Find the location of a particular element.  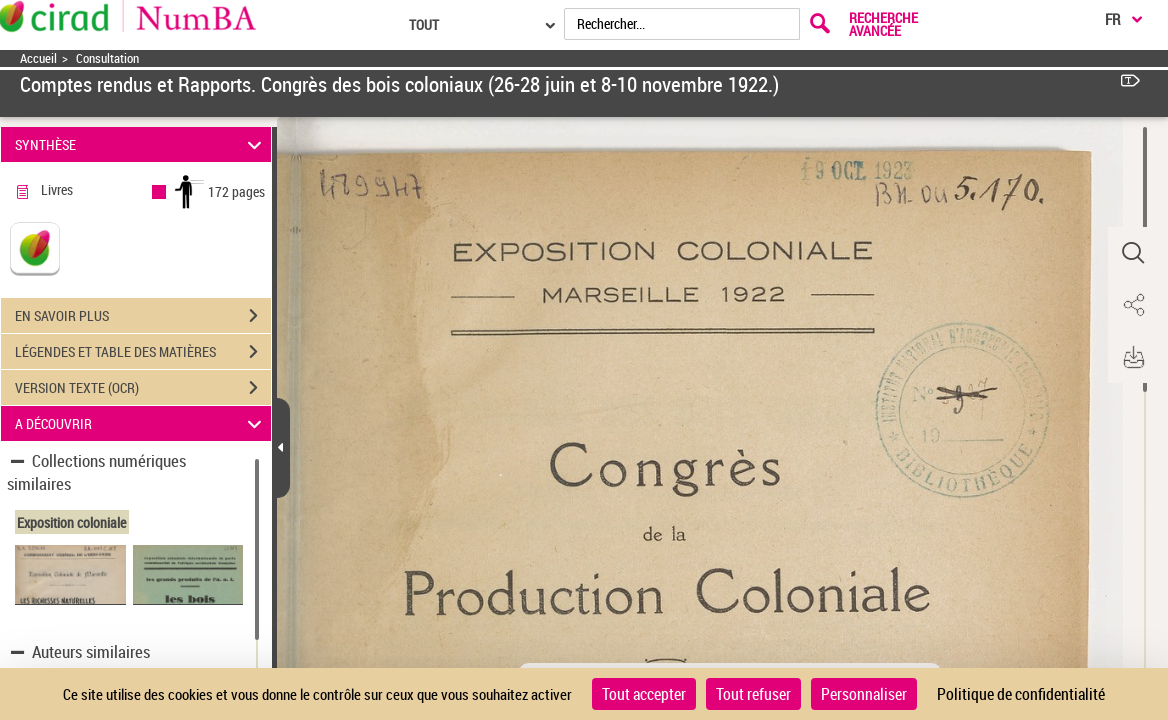

LÉGENDES ET TABLE DES MATIÈRES is located at coordinates (143, 352).